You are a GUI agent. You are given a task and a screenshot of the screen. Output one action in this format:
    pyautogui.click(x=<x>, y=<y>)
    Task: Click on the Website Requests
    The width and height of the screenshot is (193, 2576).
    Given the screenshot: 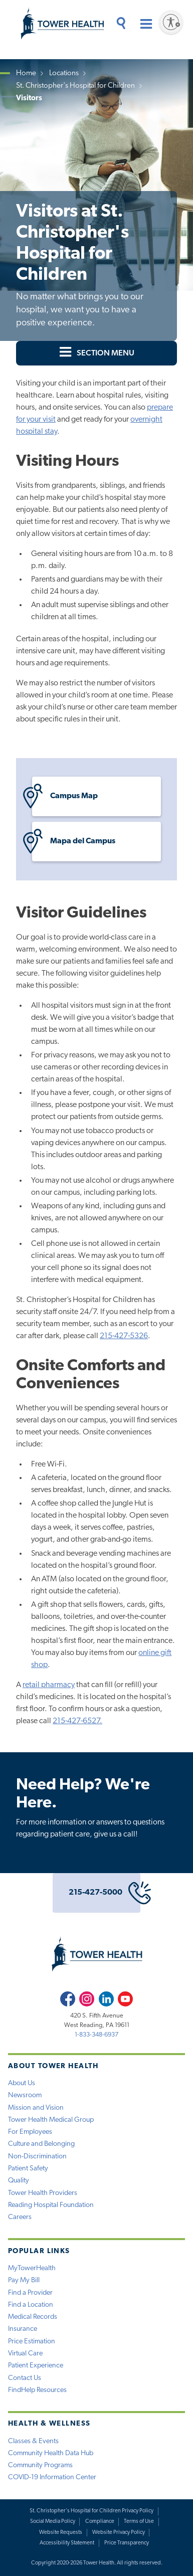 What is the action you would take?
    pyautogui.click(x=60, y=2532)
    